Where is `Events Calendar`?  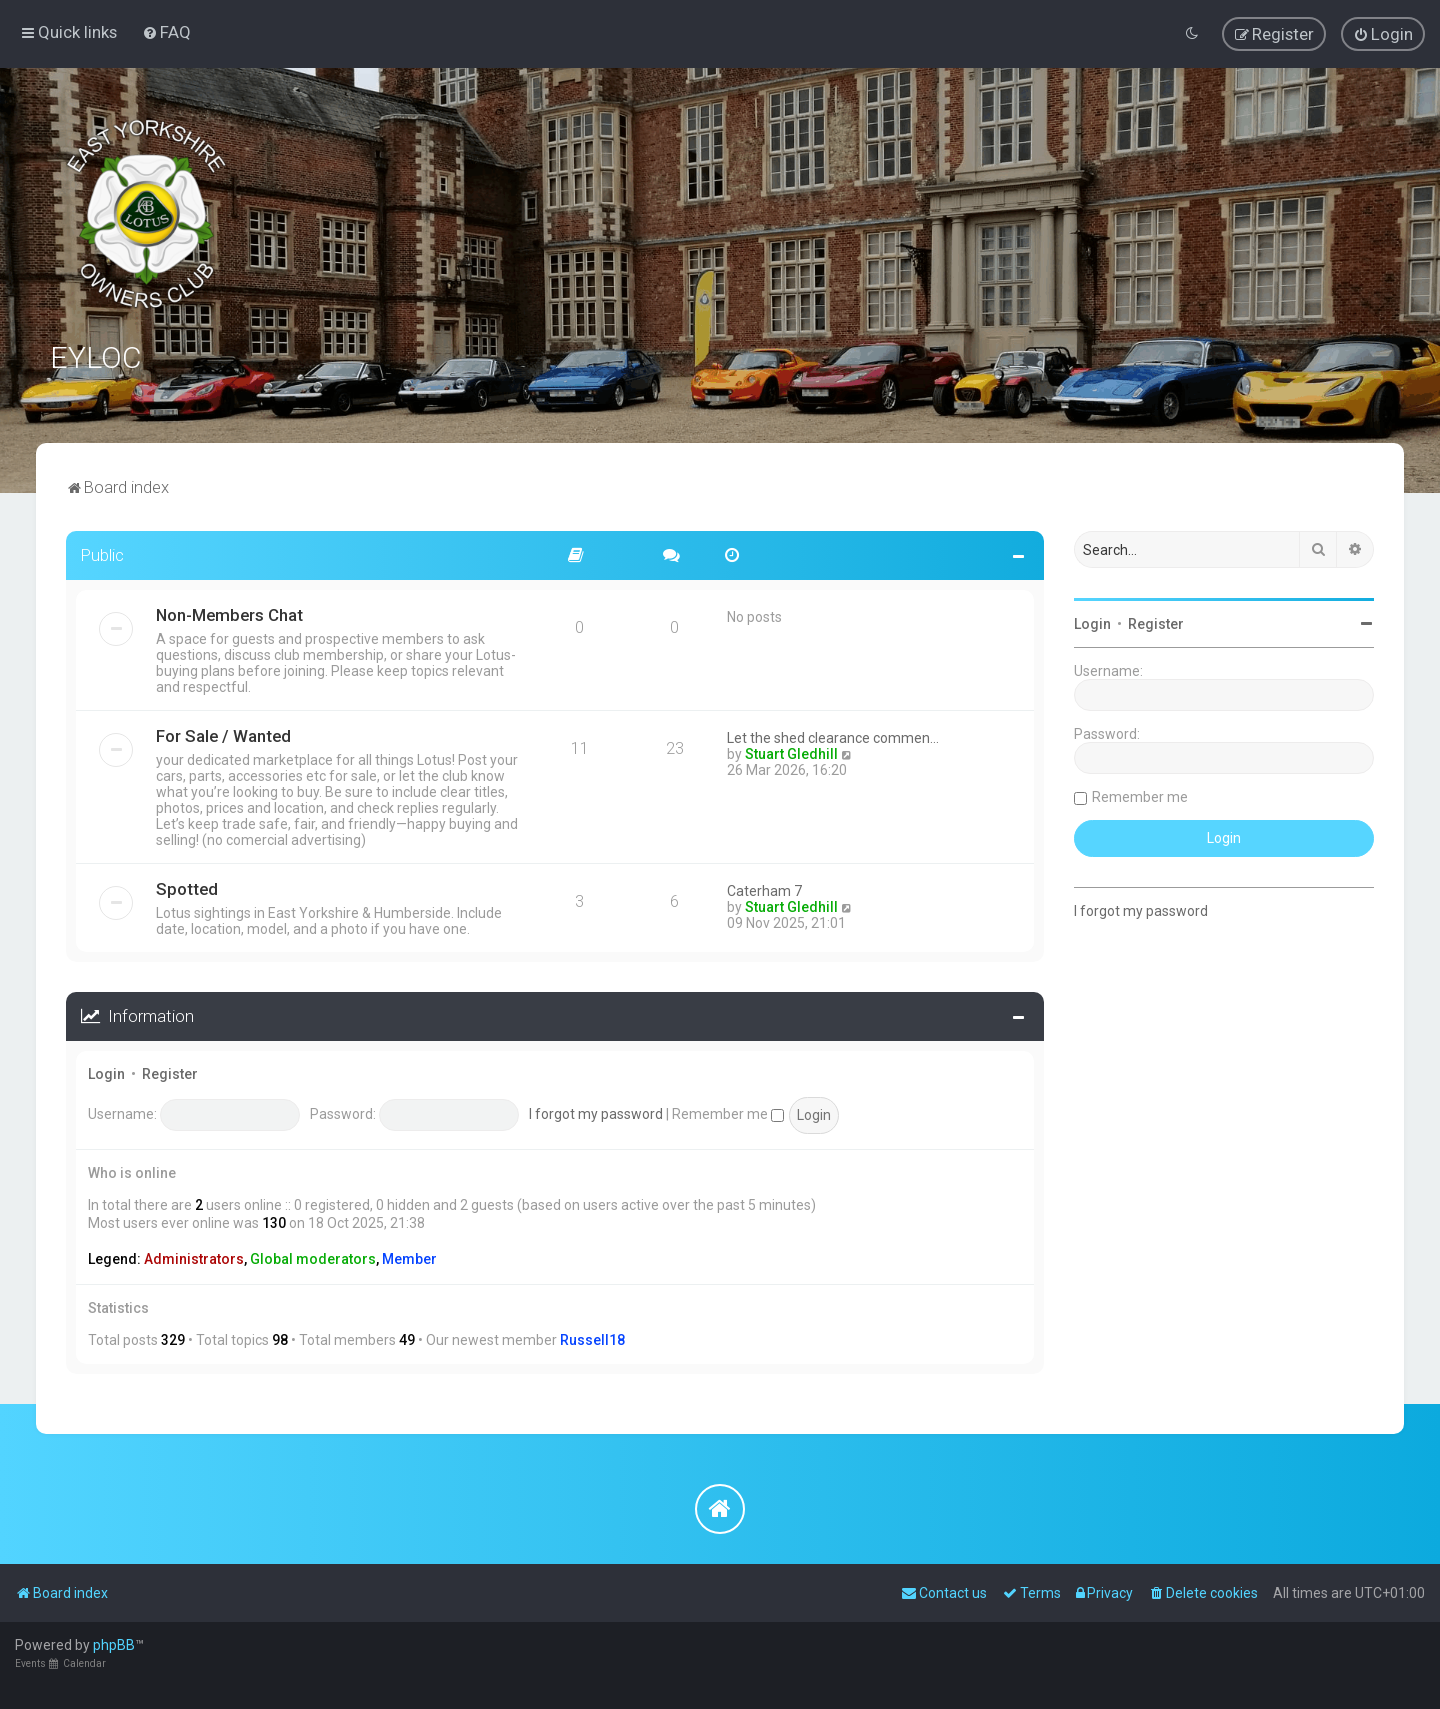
Events Calendar is located at coordinates (60, 1663).